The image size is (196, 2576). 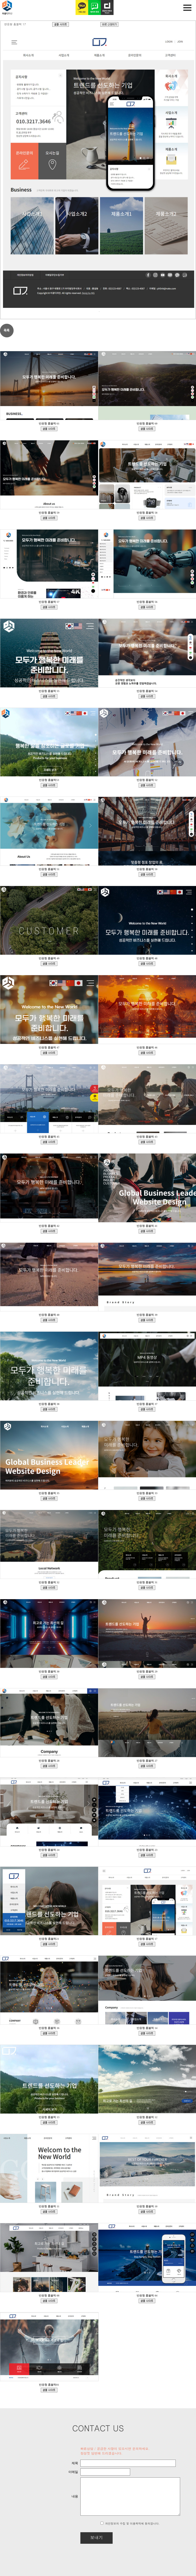 I want to click on bdmp-004.cafe24.com/bizdemo98472/, so click(x=147, y=2033).